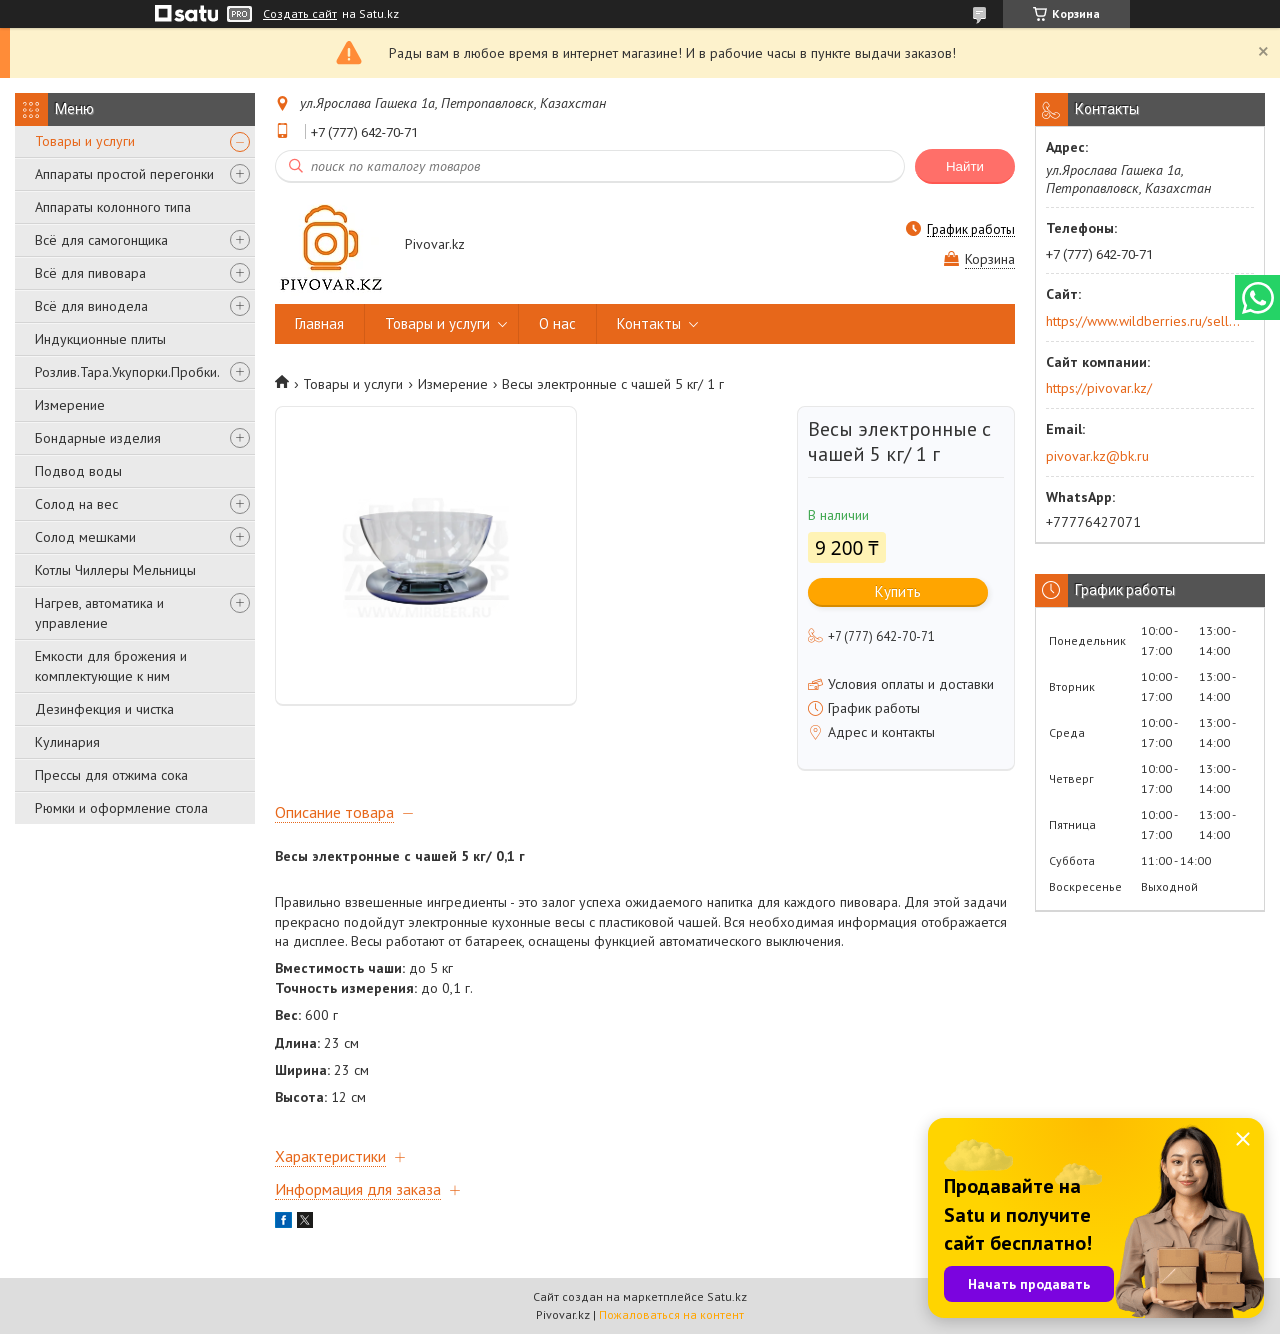 Image resolution: width=1280 pixels, height=1334 pixels. Describe the element at coordinates (124, 174) in the screenshot. I see `Аппараты простой перегонки` at that location.